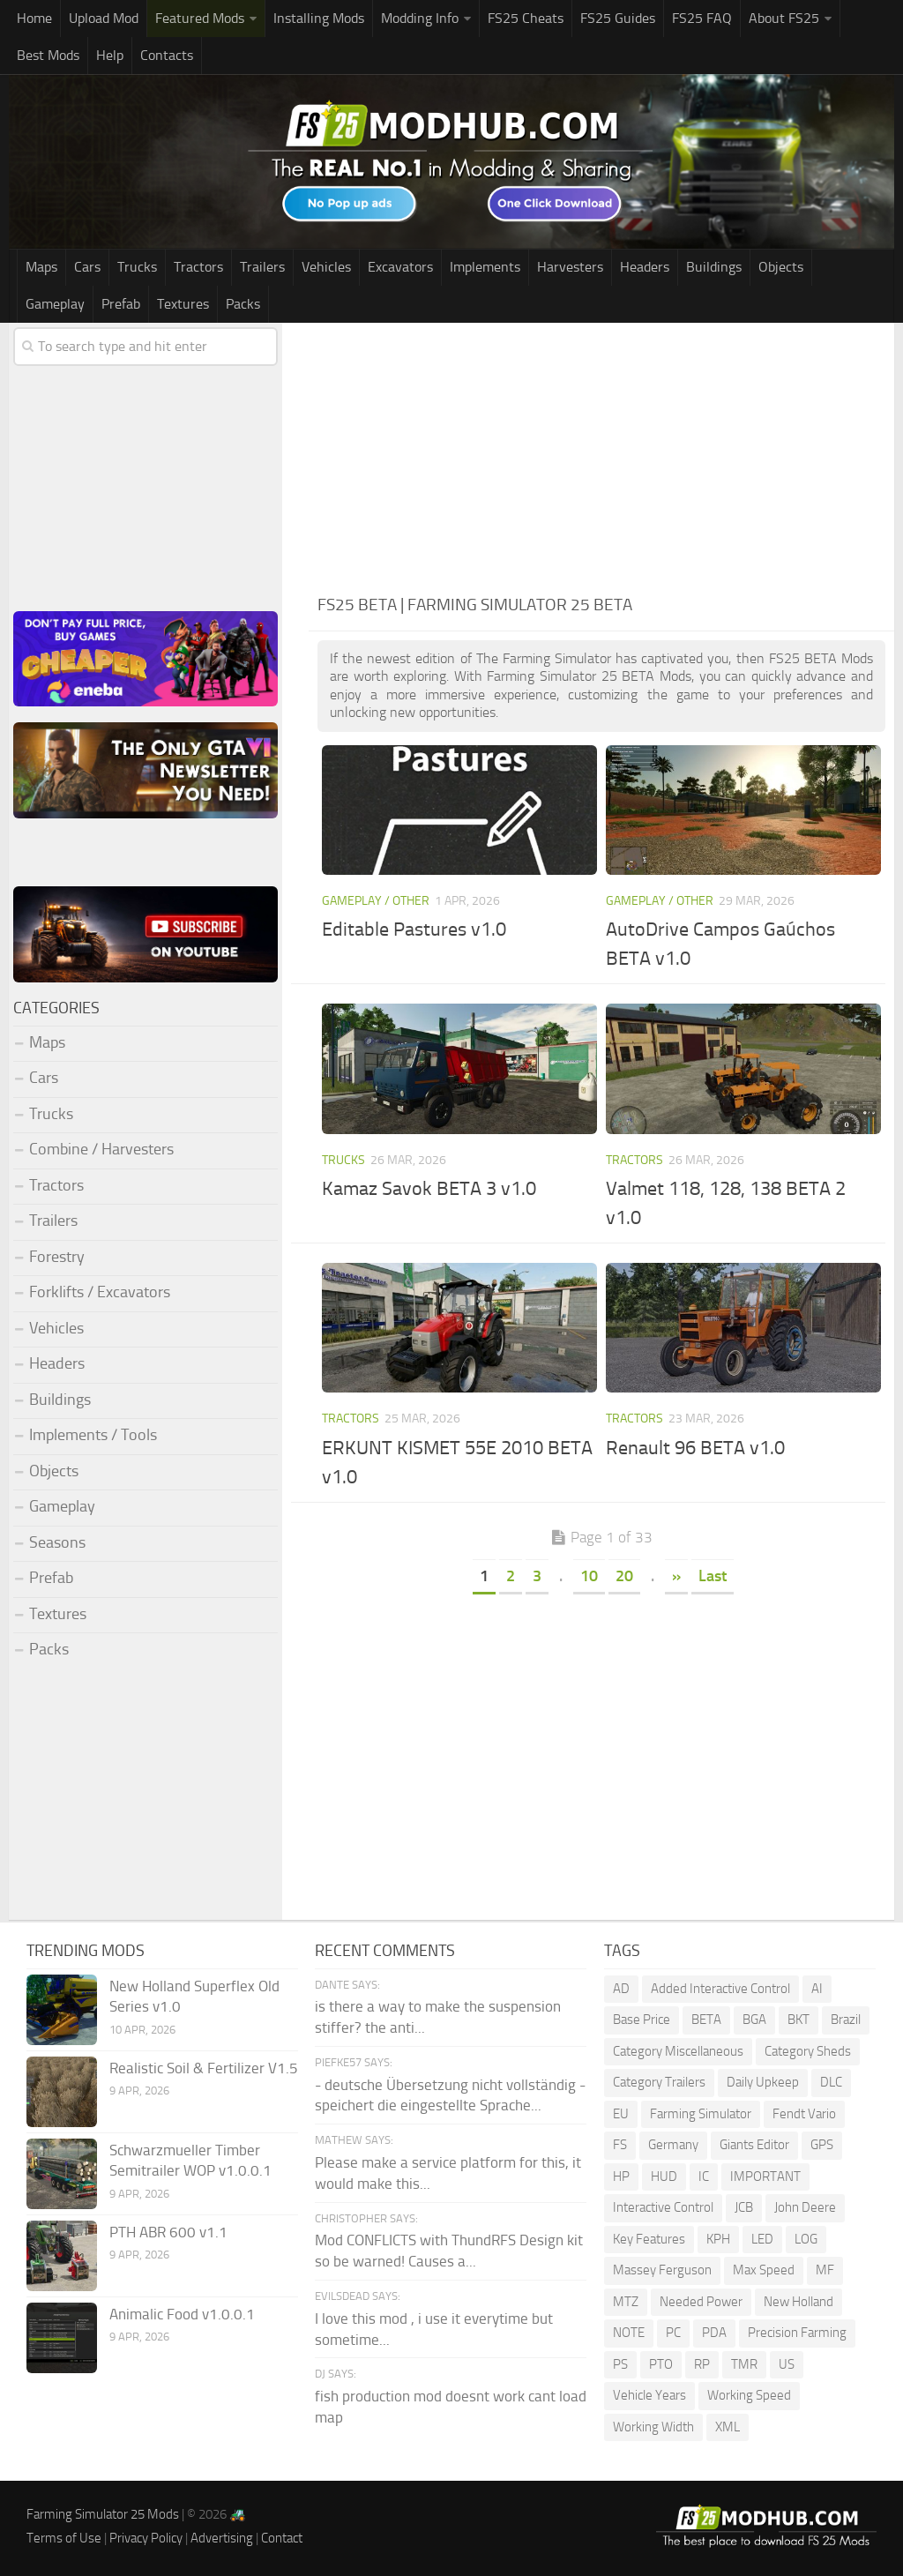 This screenshot has width=903, height=2576. Describe the element at coordinates (763, 2082) in the screenshot. I see `Daily Upkeep [Daily Upkeep (188 items)]` at that location.